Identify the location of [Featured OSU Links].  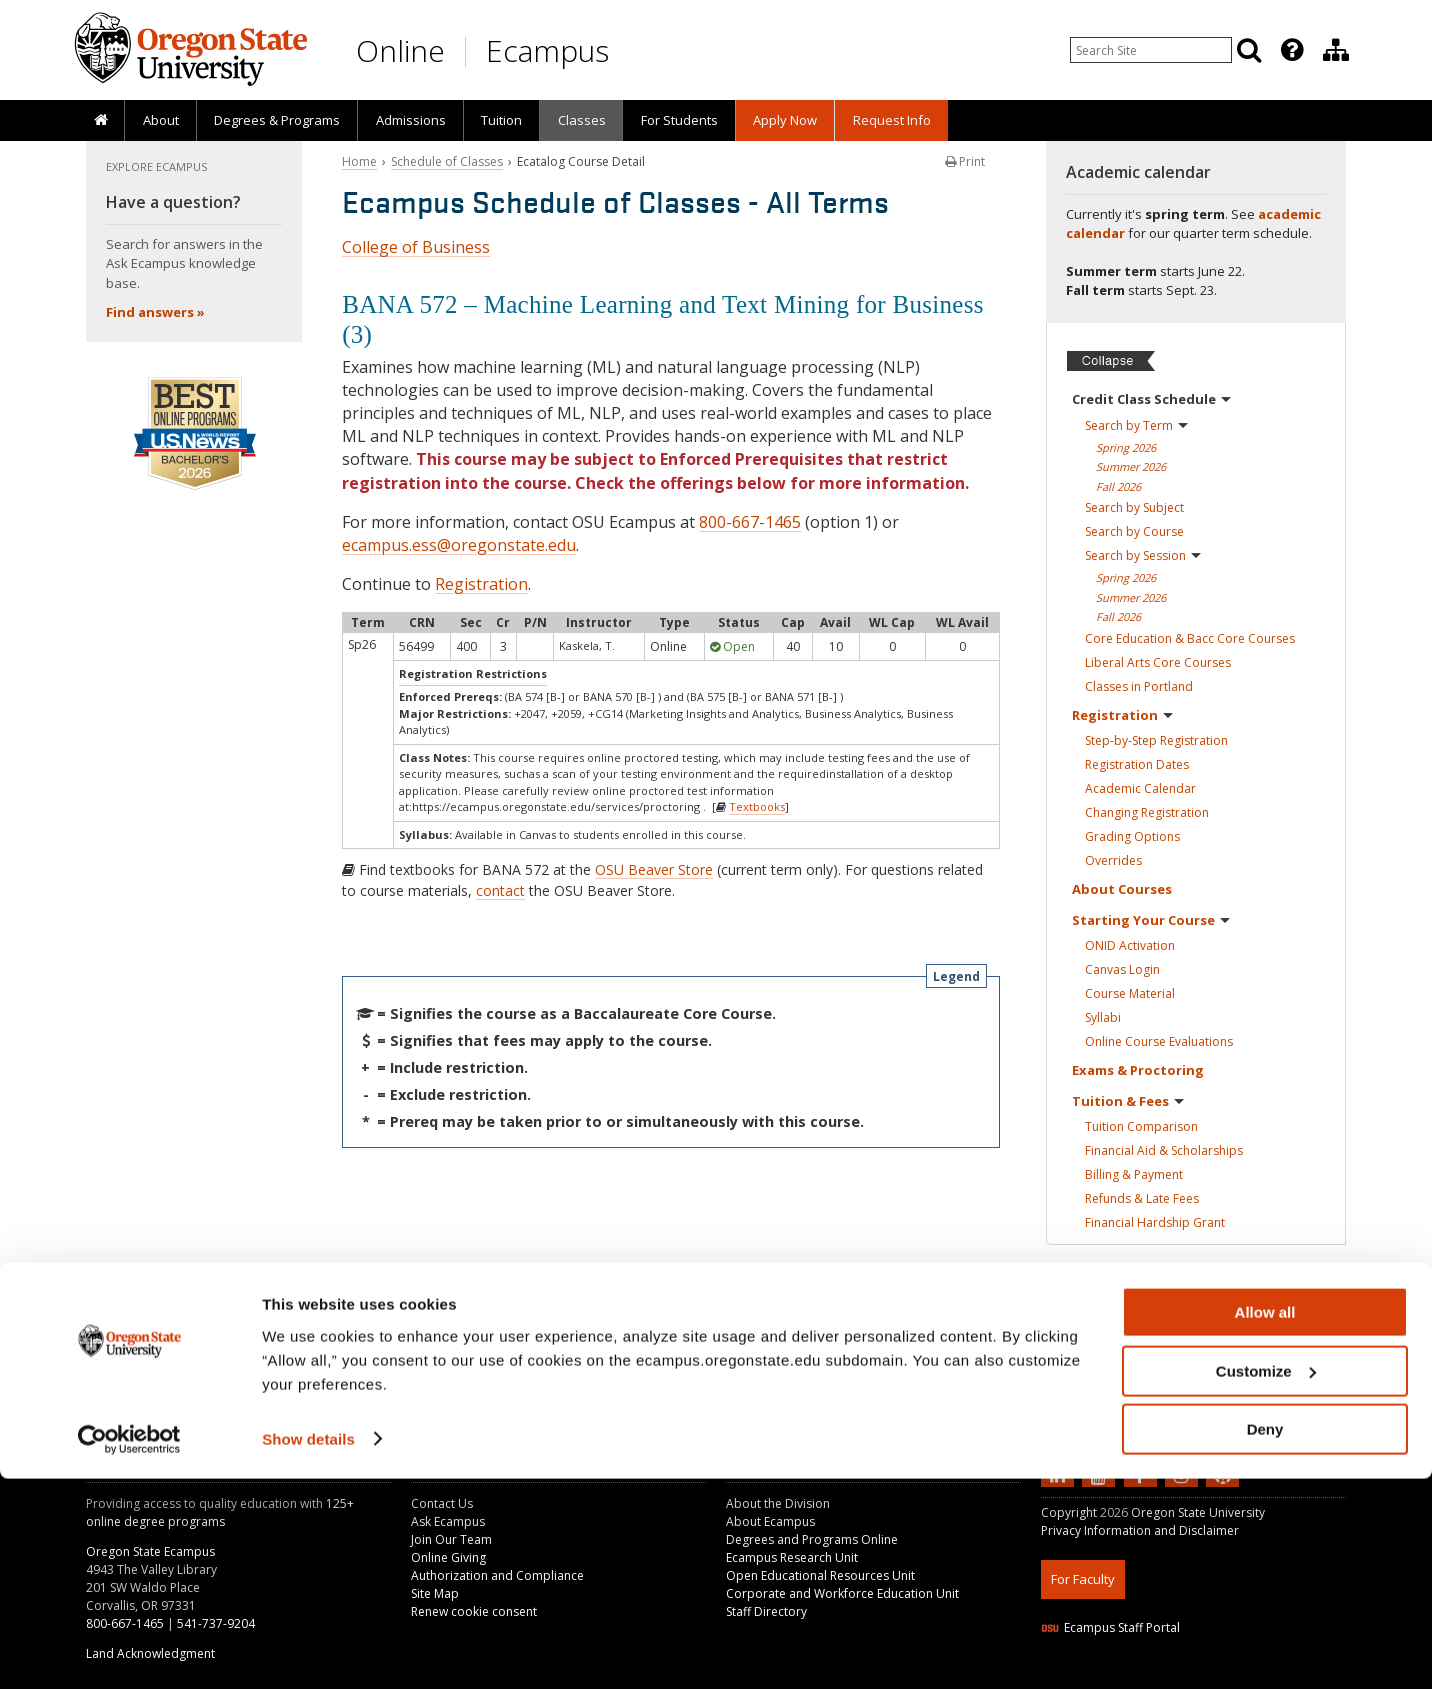
(1292, 50).